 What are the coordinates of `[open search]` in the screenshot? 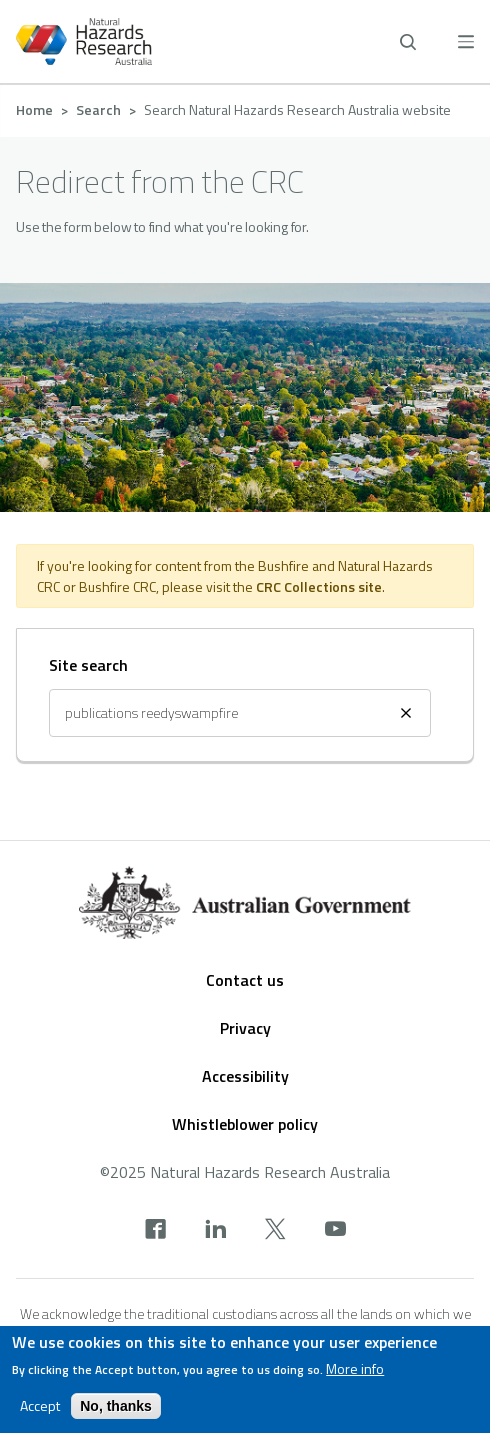 It's located at (408, 42).